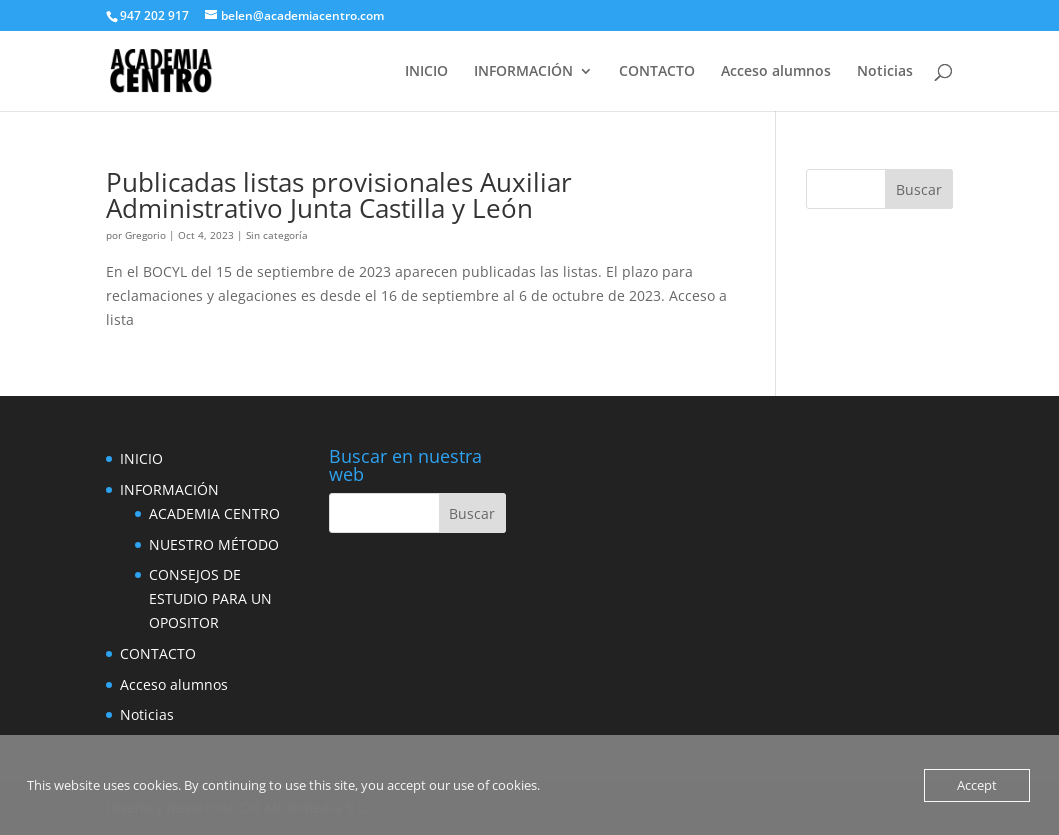 The width and height of the screenshot is (1059, 835). Describe the element at coordinates (145, 235) in the screenshot. I see `Gregorio` at that location.